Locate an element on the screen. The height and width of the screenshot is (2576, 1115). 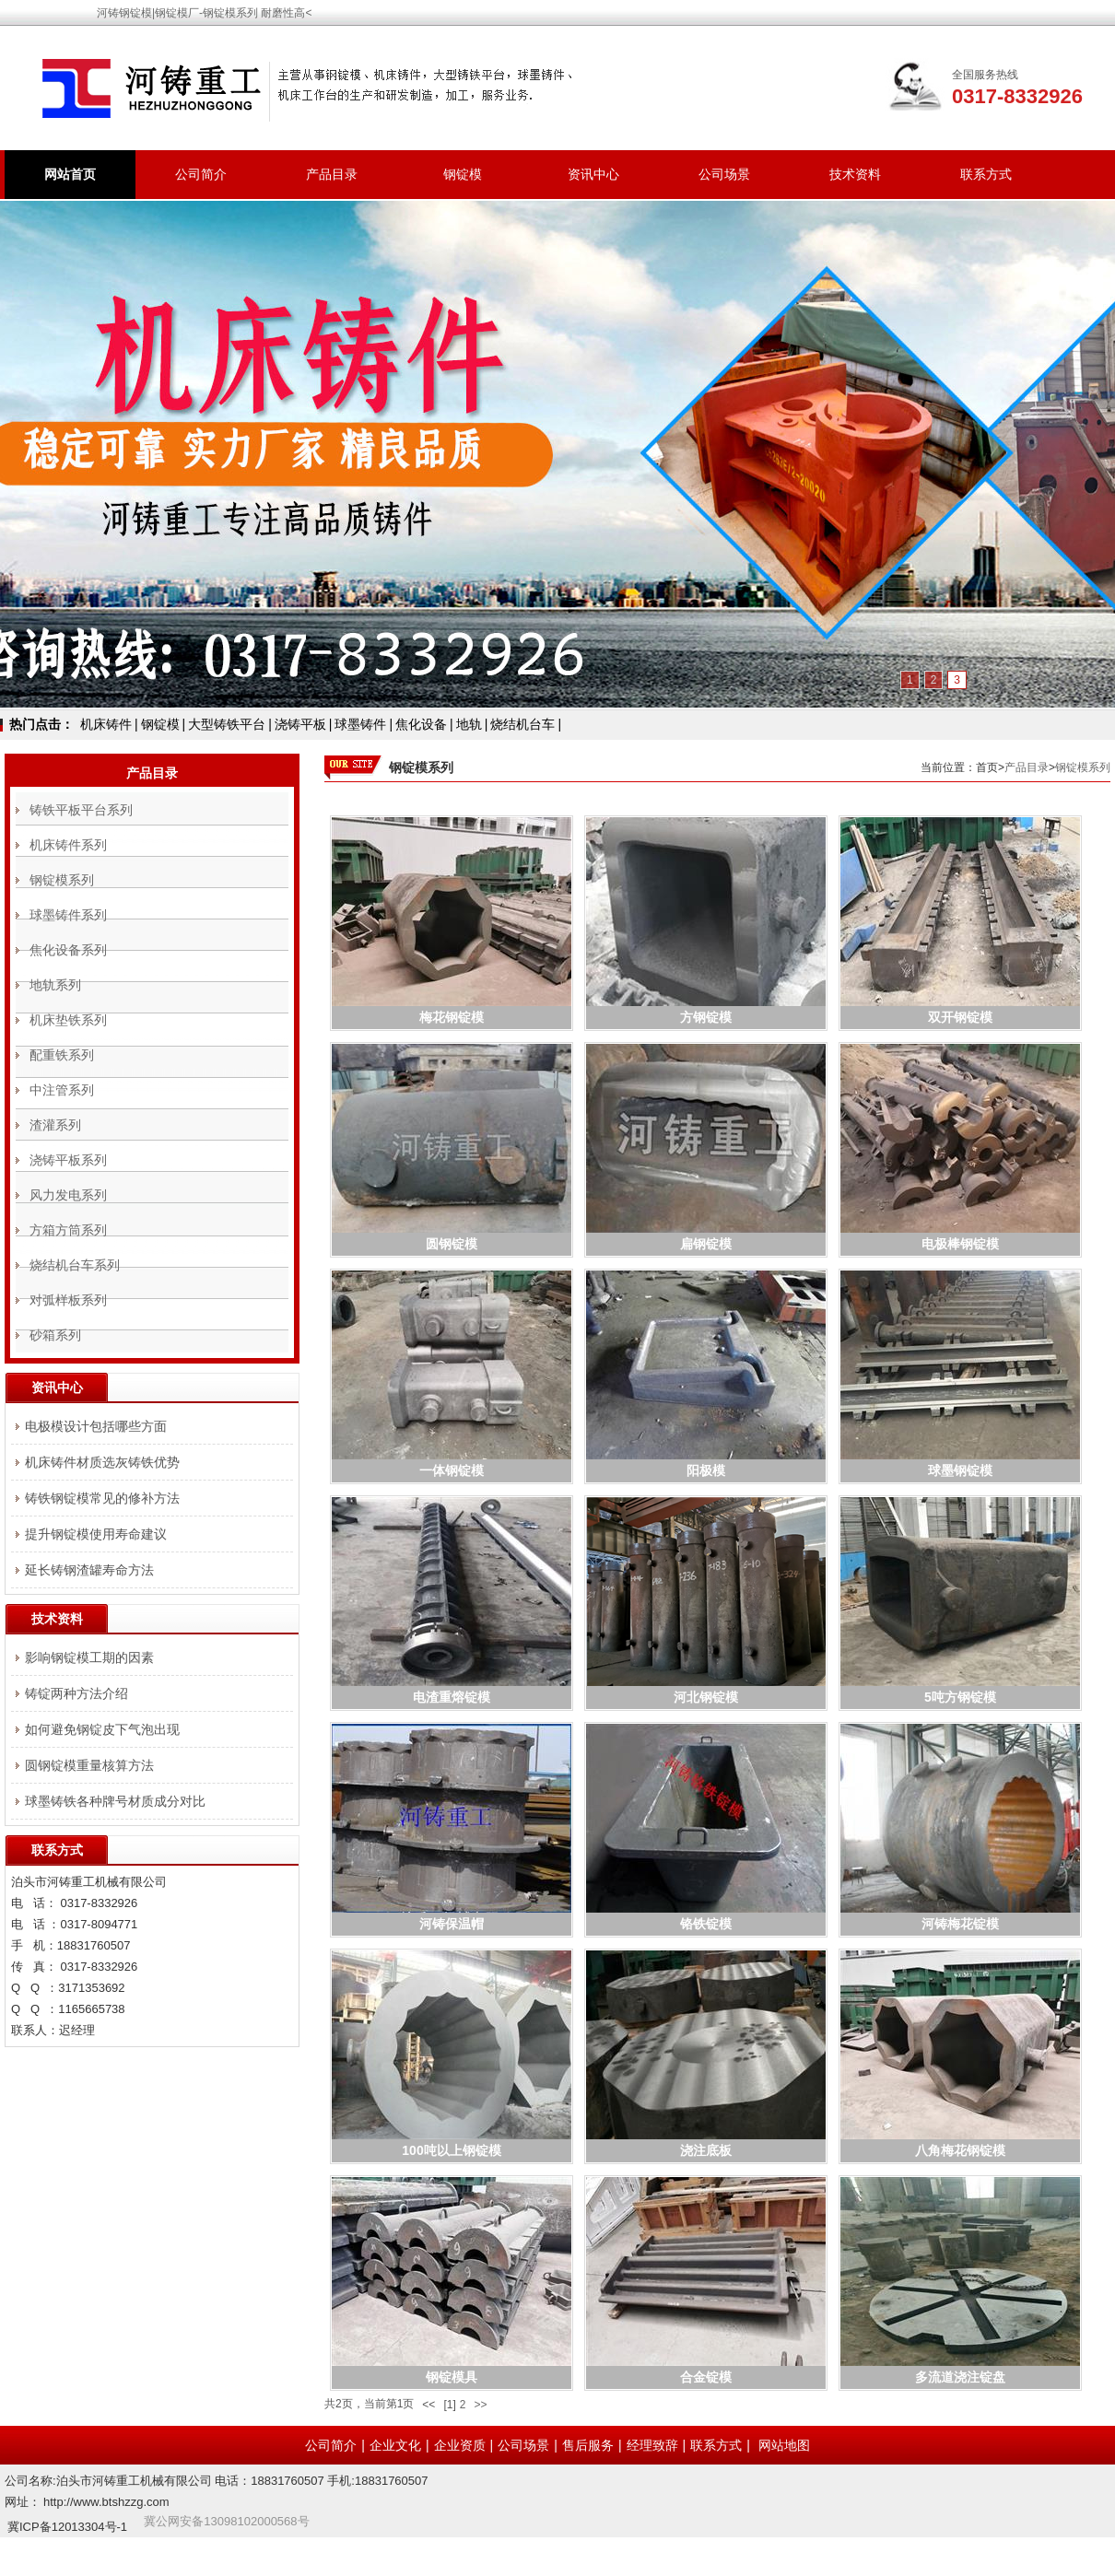
网站首页 is located at coordinates (70, 174).